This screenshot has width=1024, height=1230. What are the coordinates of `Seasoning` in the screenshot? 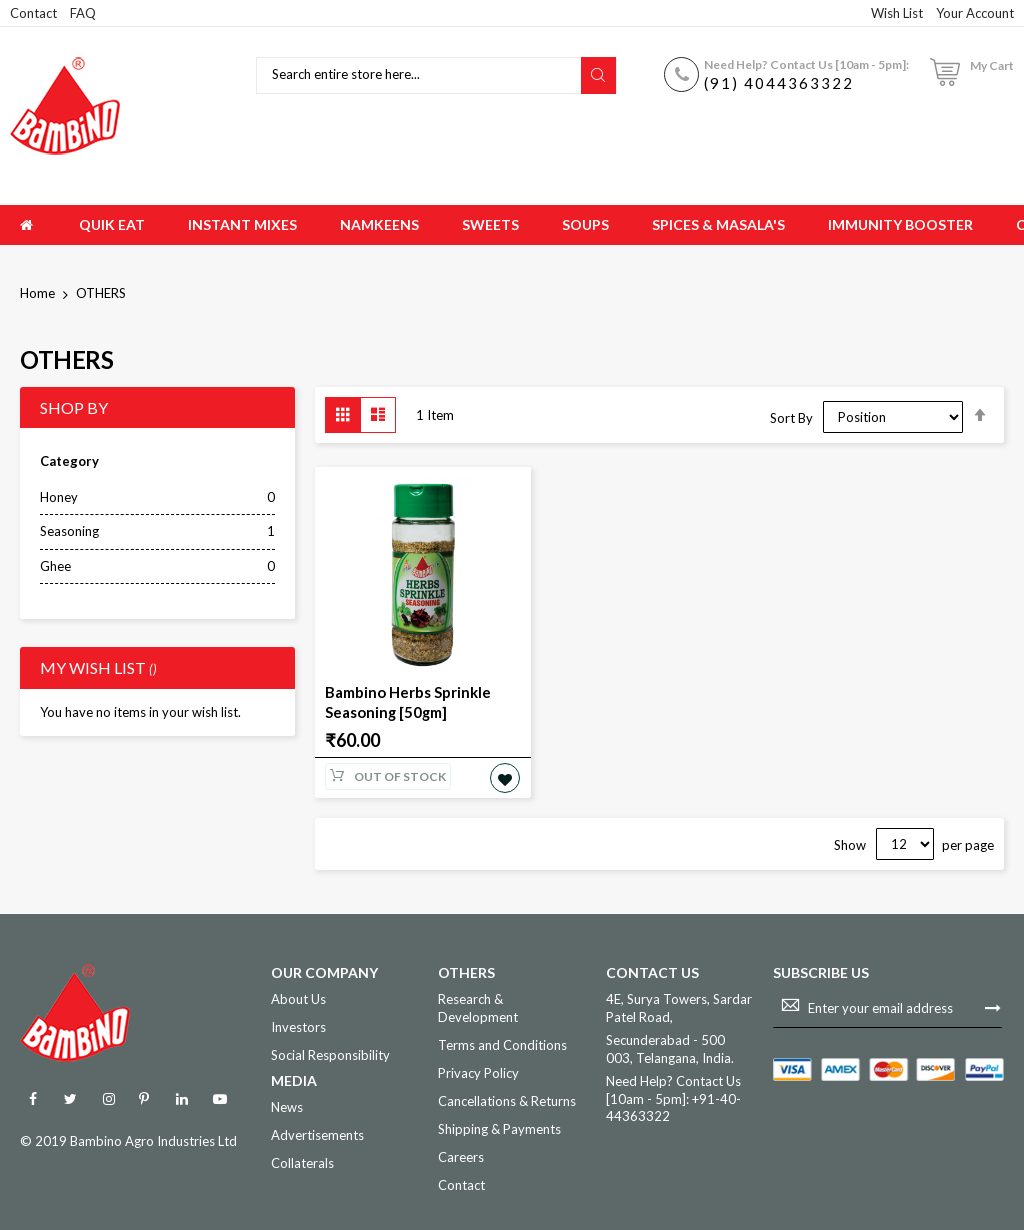 It's located at (69, 531).